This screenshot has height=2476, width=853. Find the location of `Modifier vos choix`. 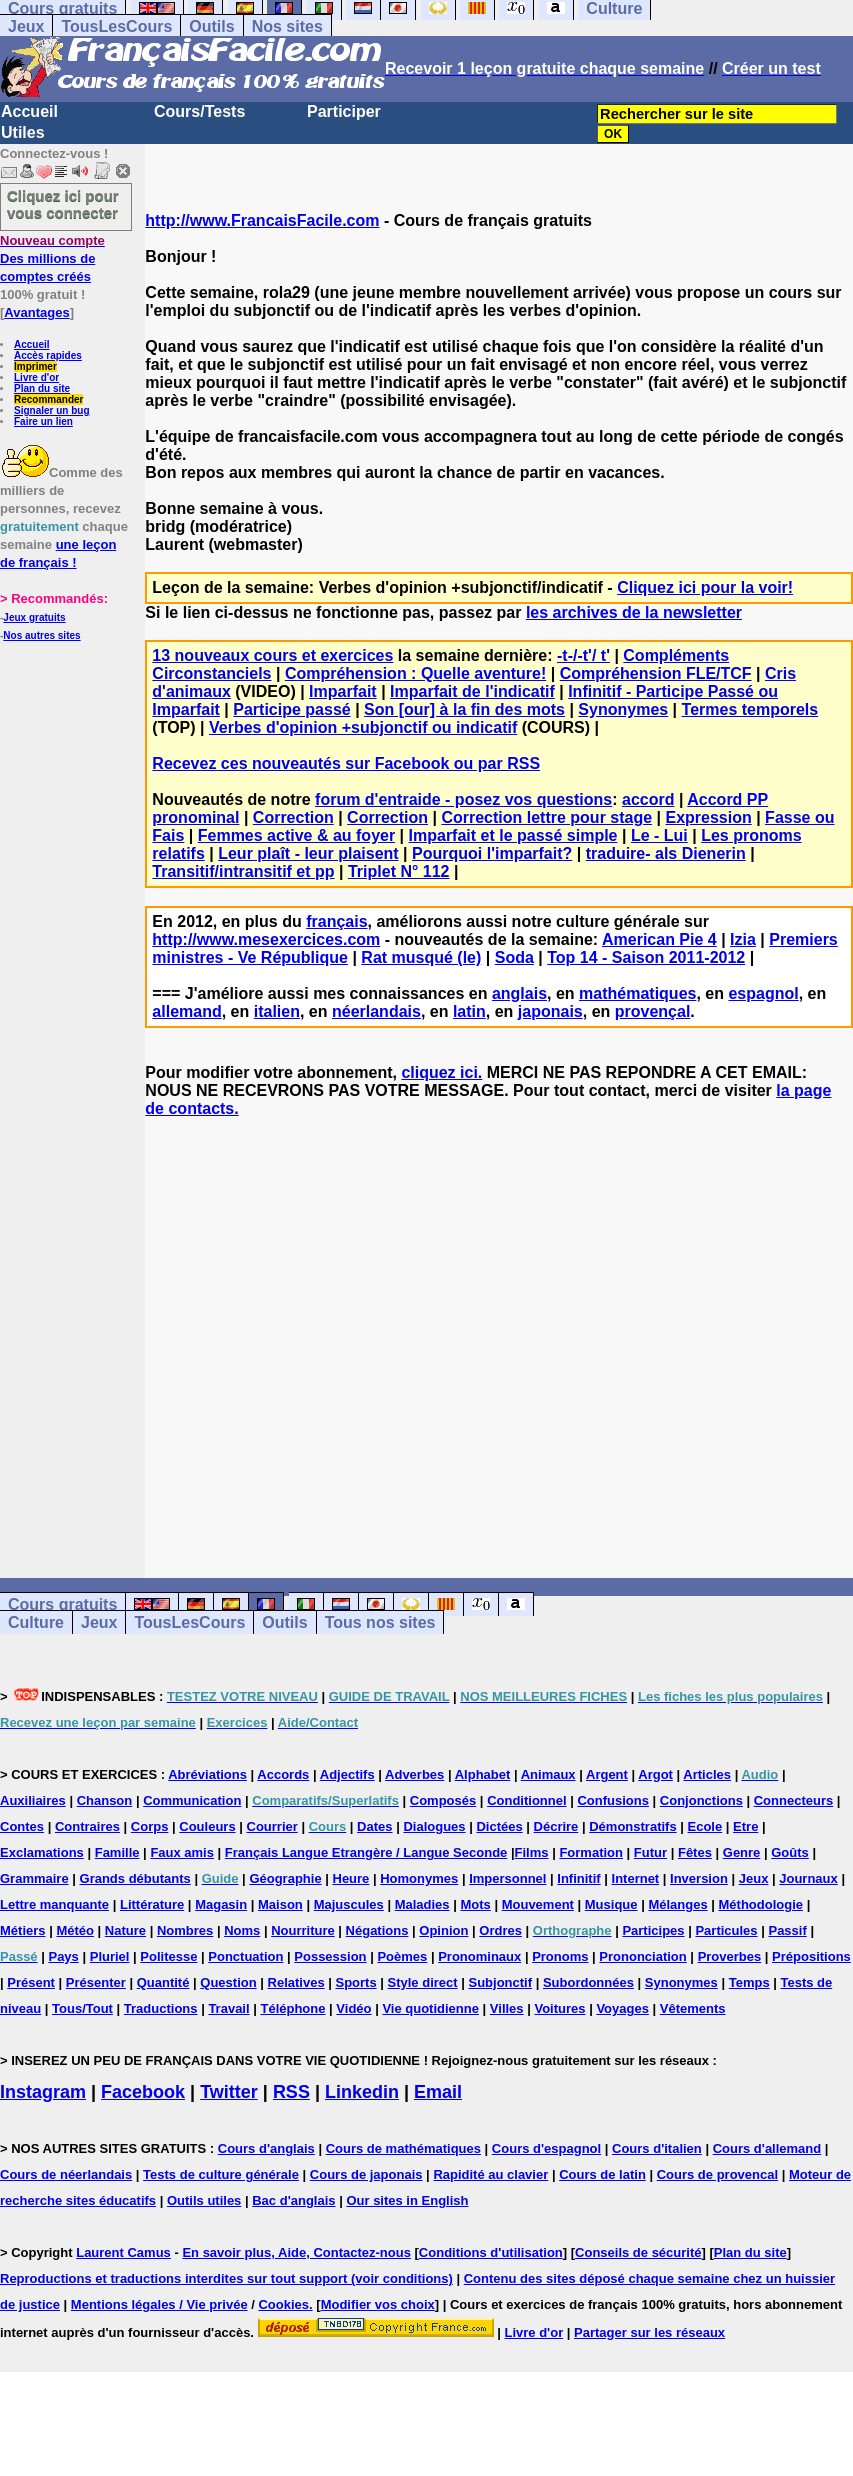

Modifier vos choix is located at coordinates (378, 2304).